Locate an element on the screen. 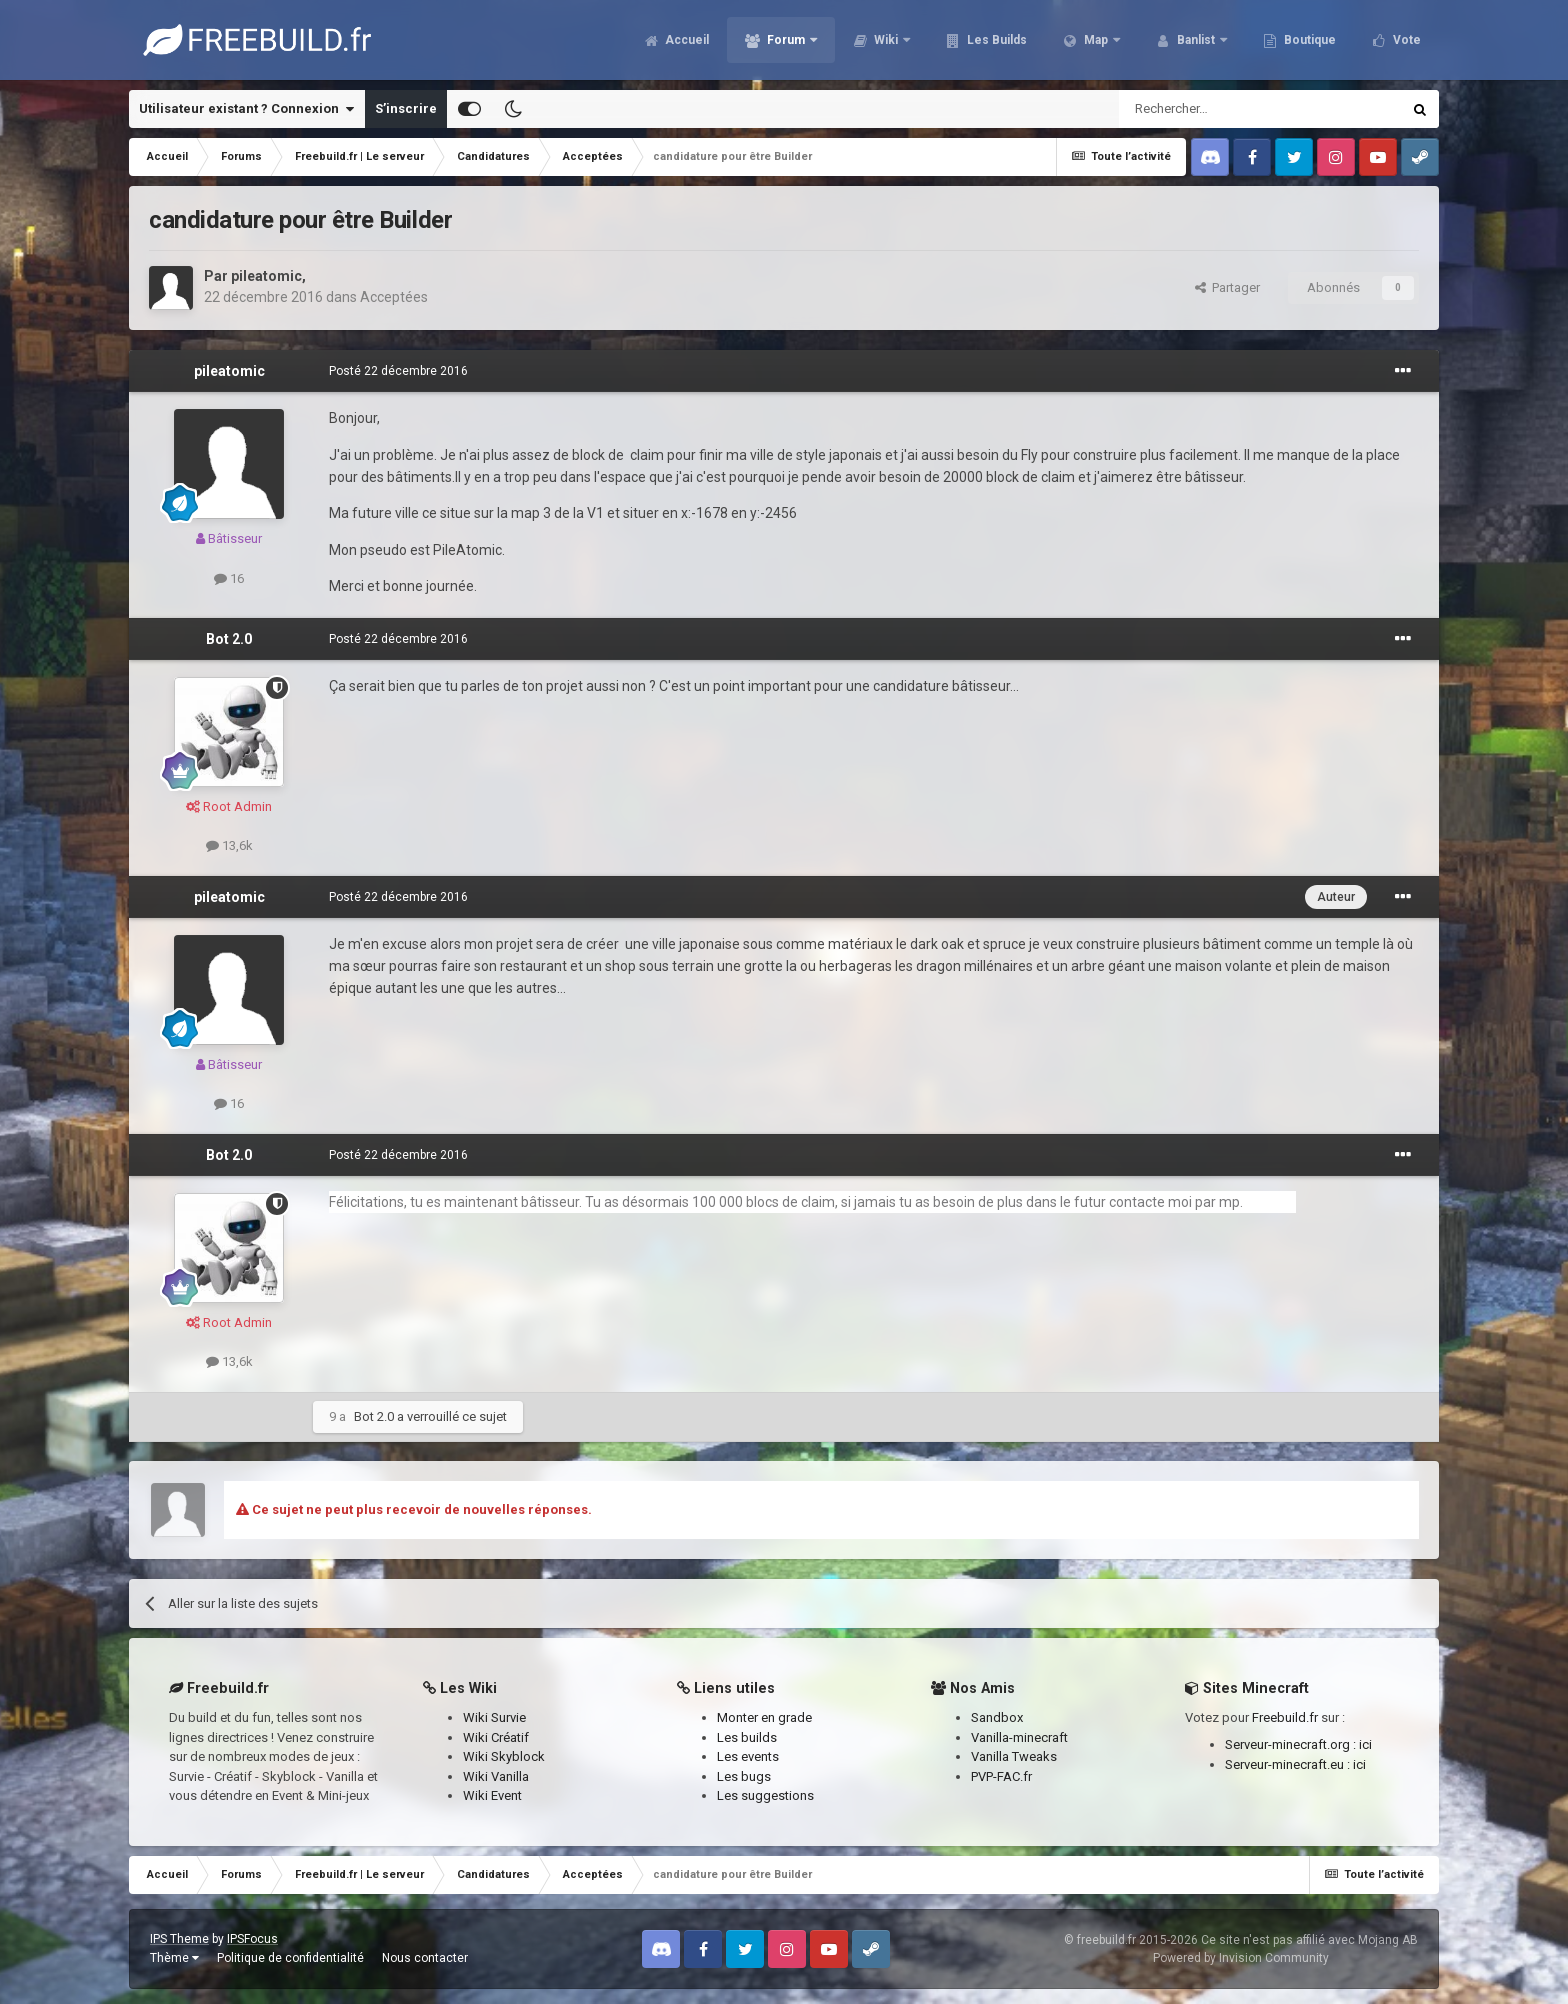 The width and height of the screenshot is (1568, 2004). ici is located at coordinates (1365, 1744).